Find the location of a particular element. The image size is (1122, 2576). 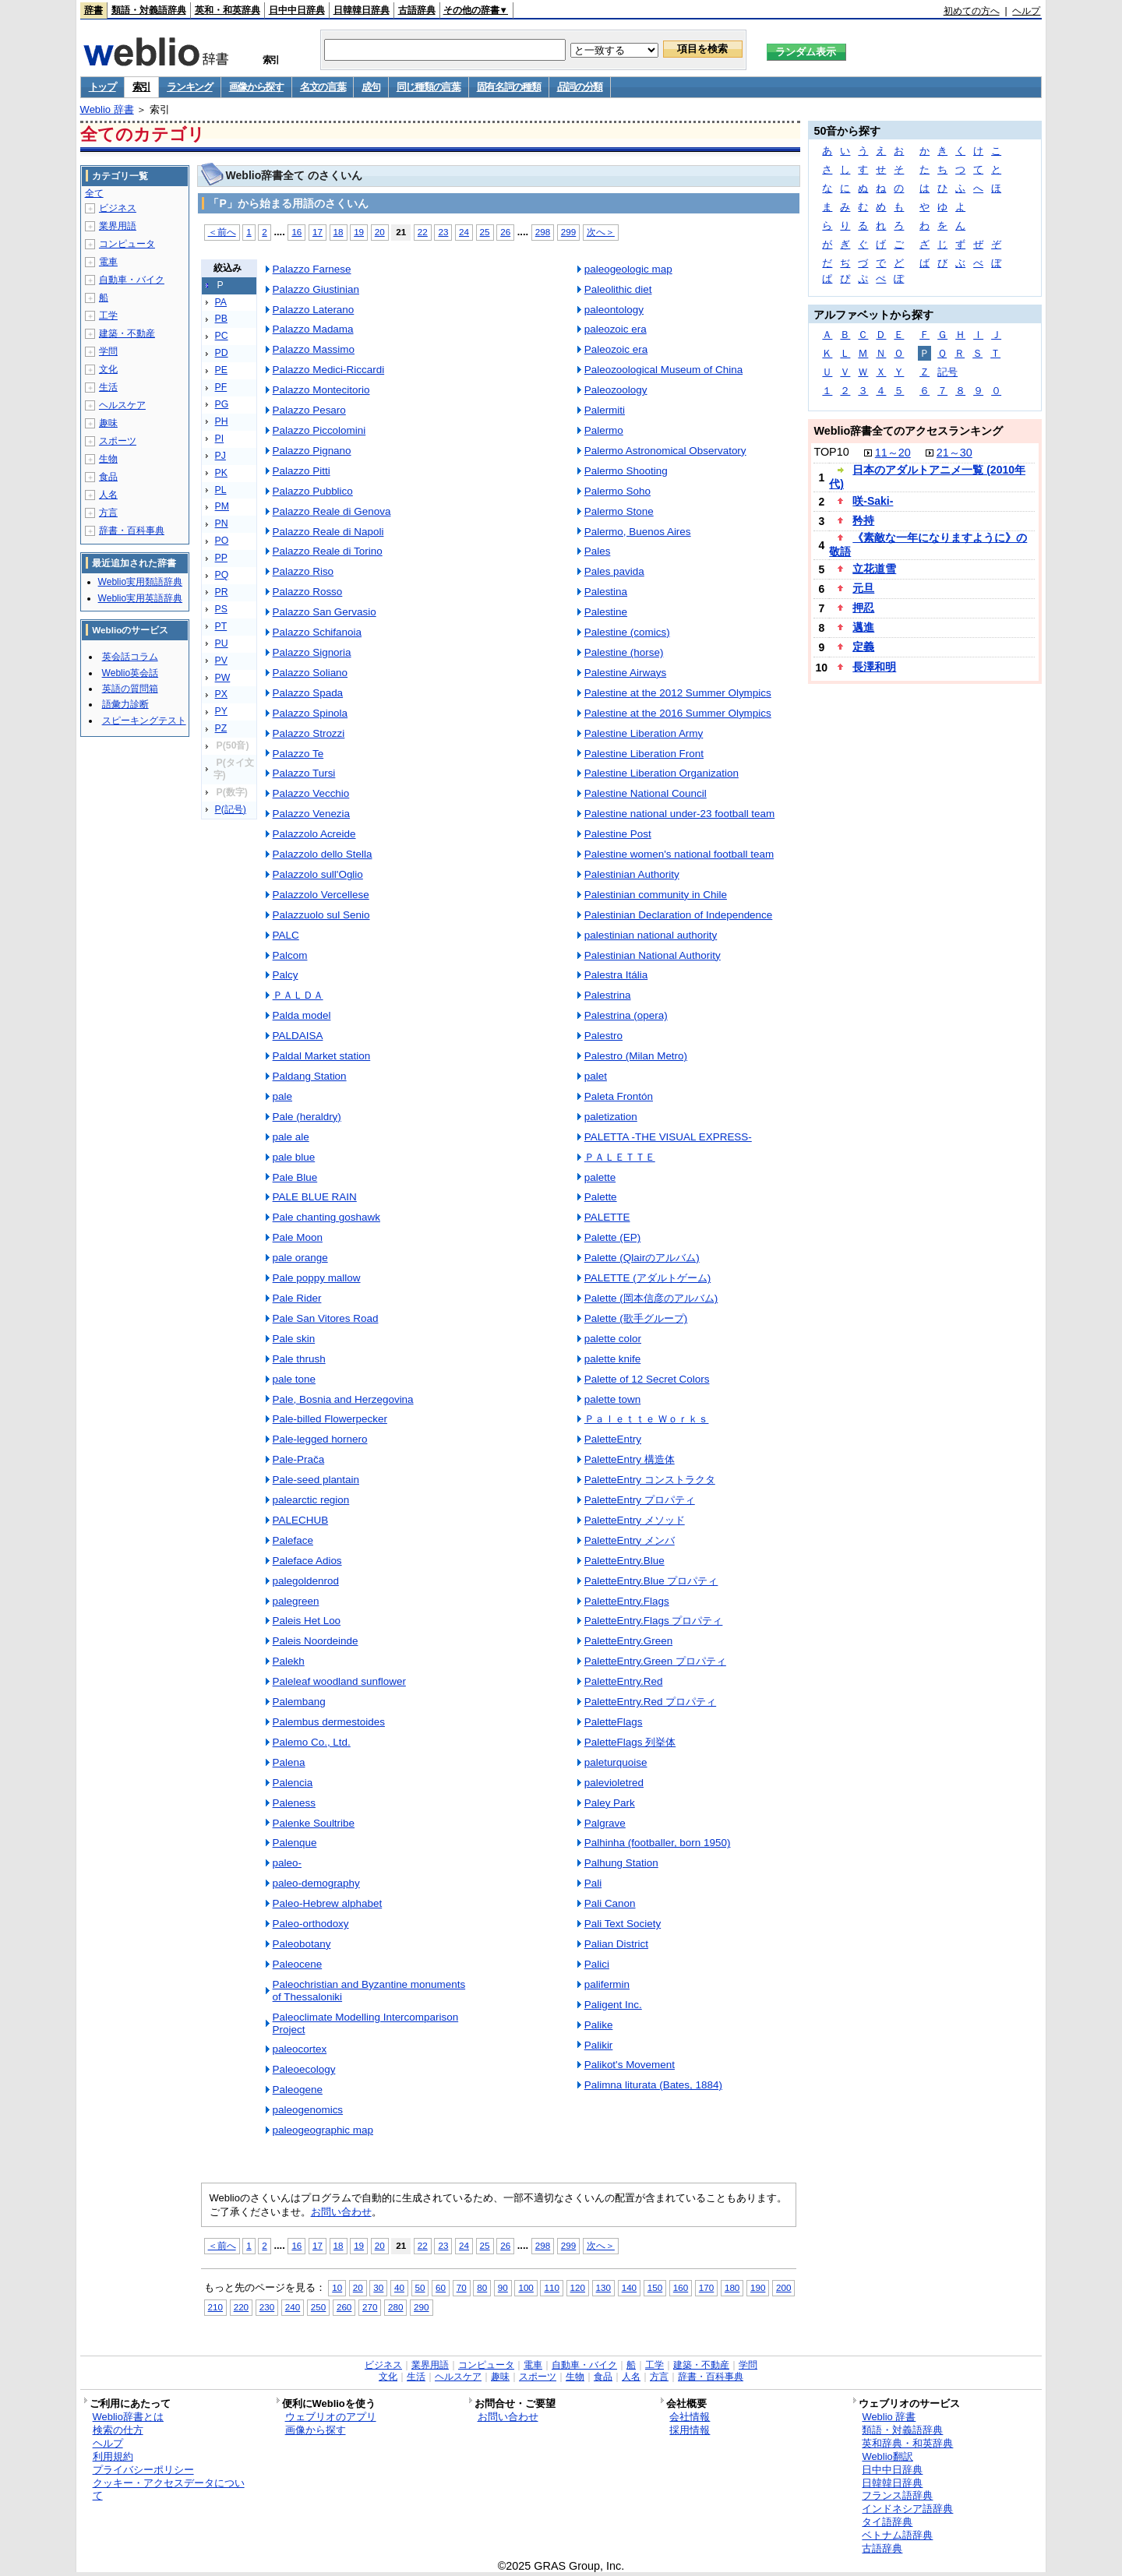

Palestine (horse) is located at coordinates (624, 652).